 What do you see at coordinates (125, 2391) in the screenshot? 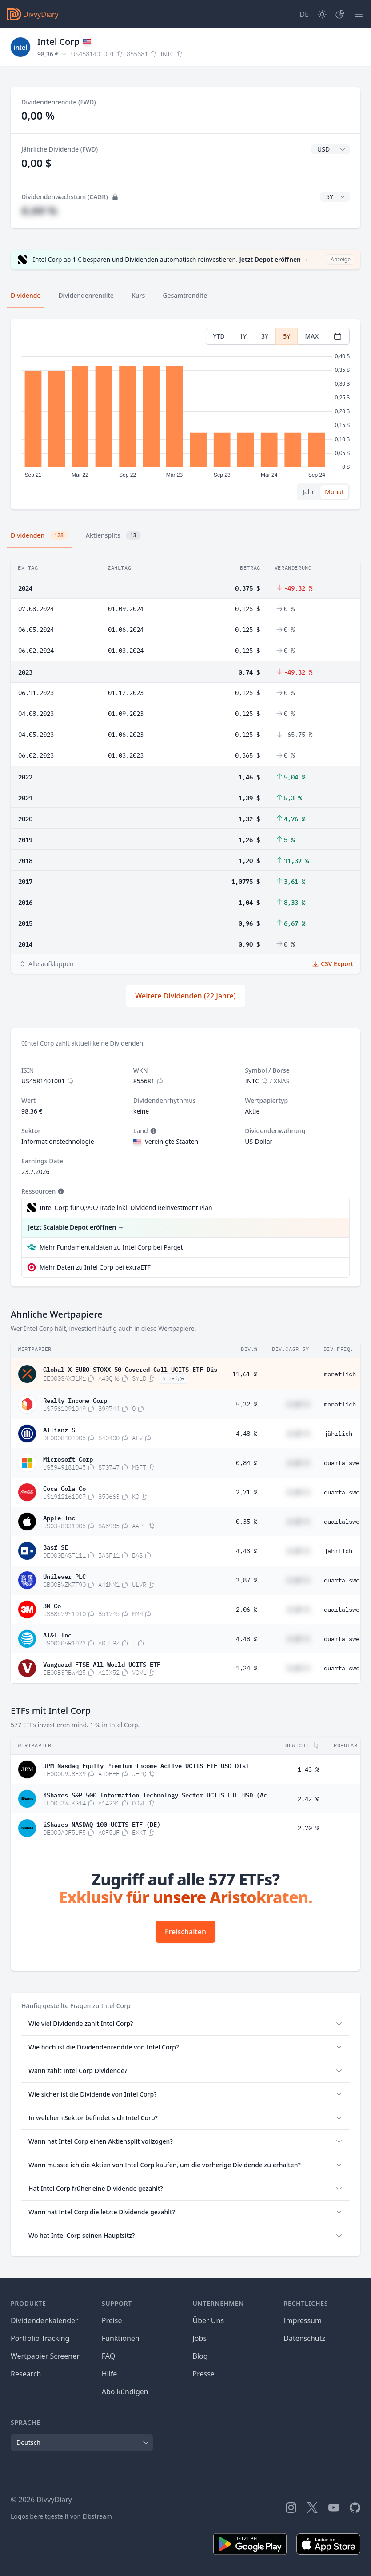
I see `Abo kündigen` at bounding box center [125, 2391].